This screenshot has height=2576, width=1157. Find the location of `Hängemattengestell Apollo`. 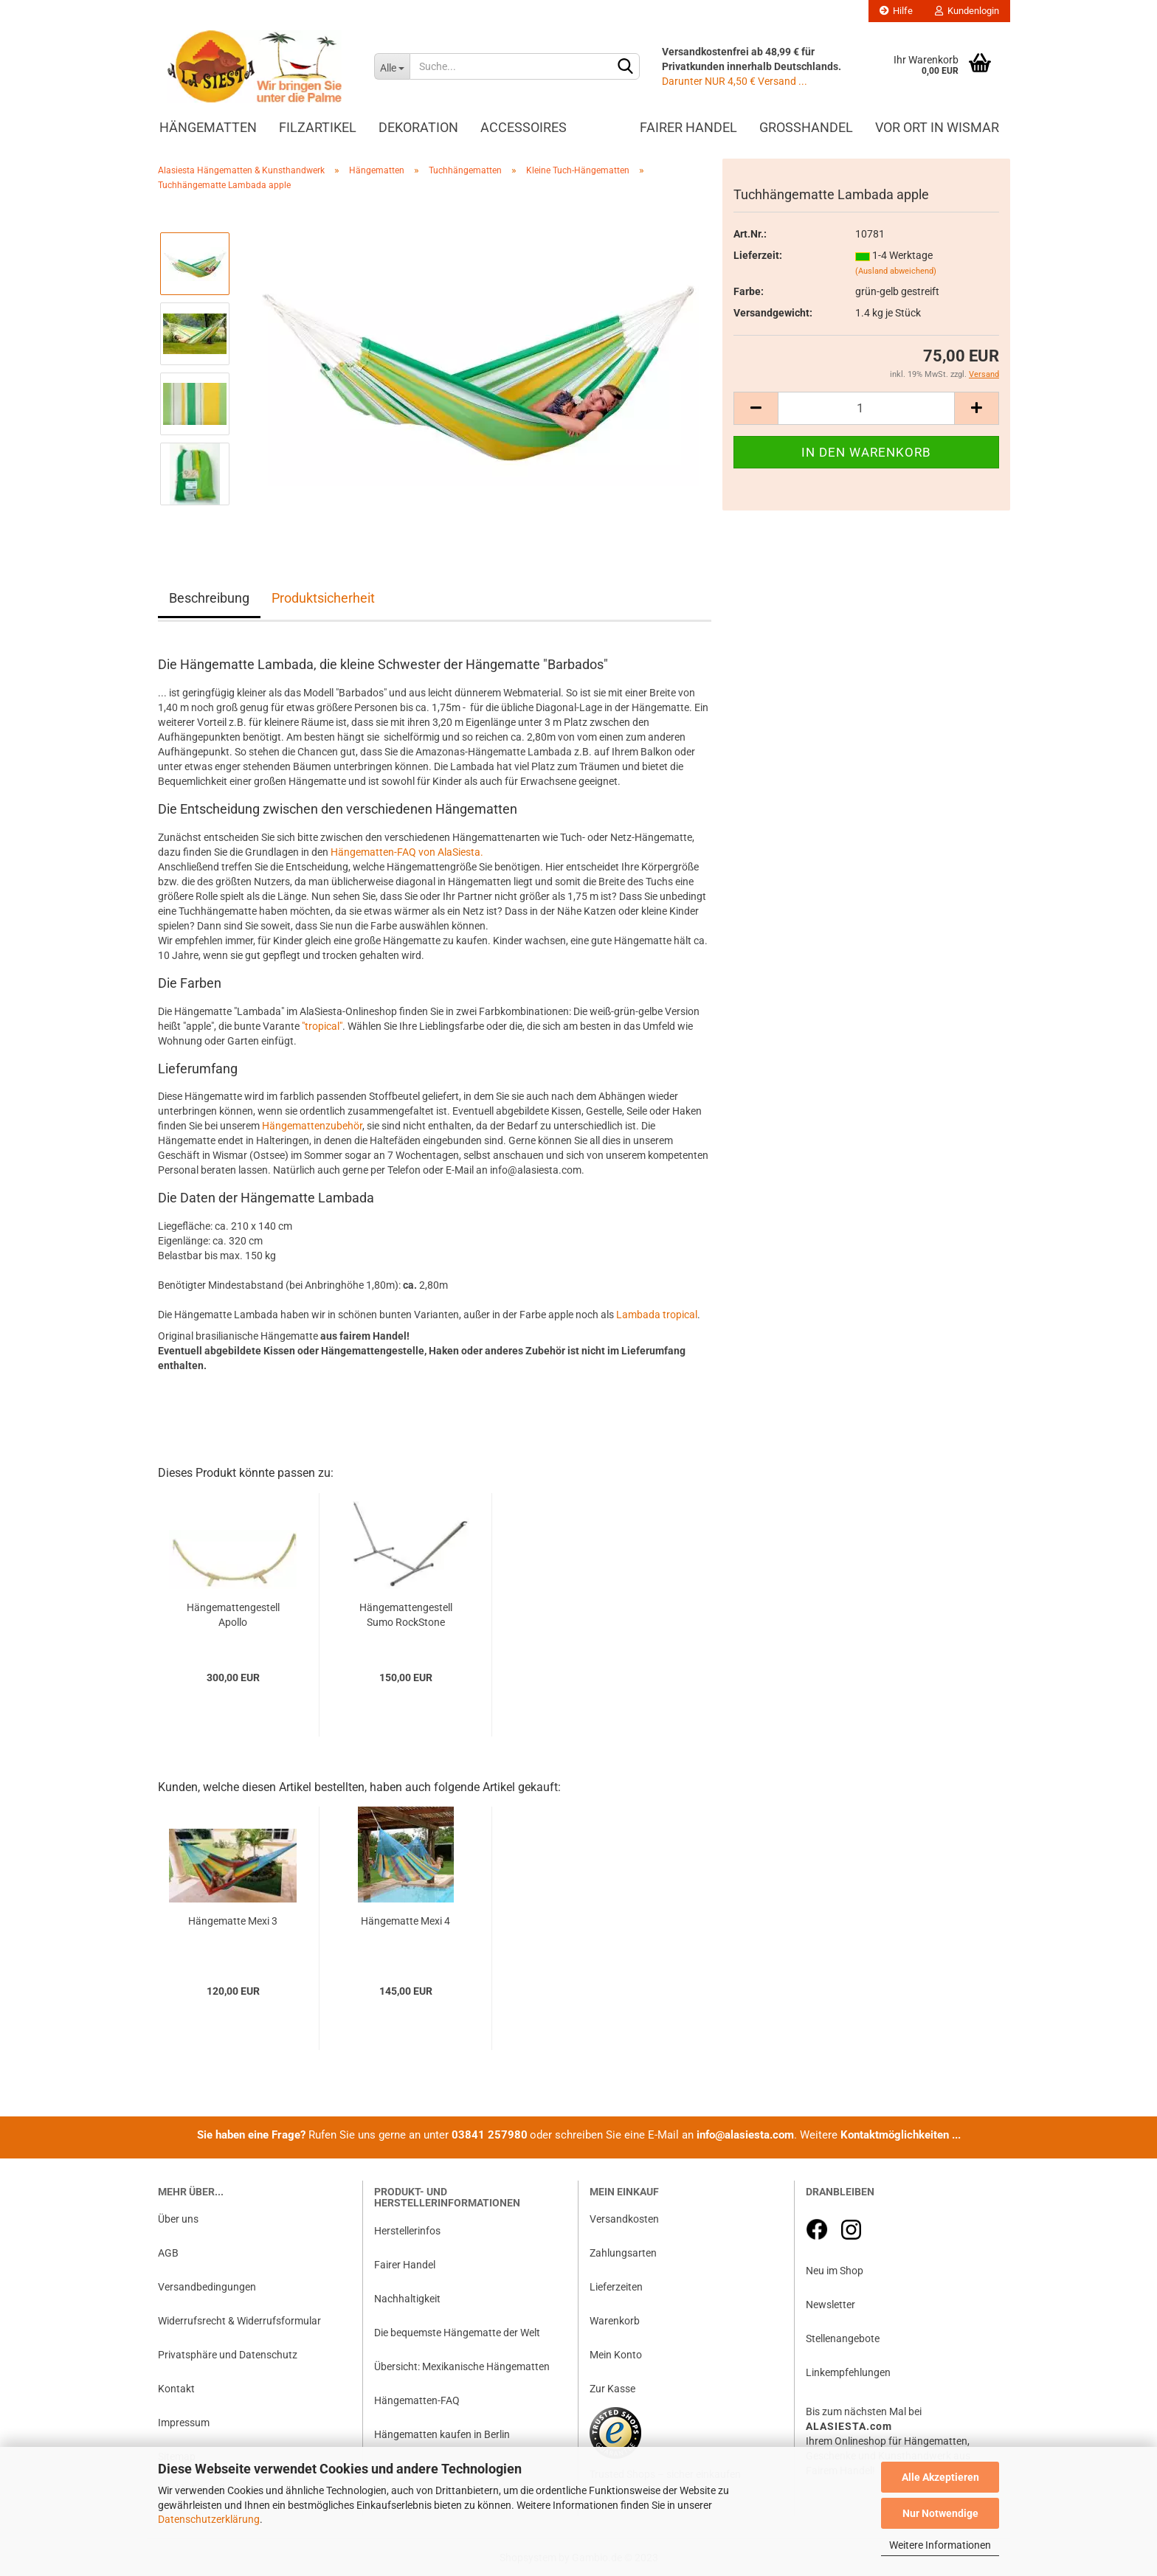

Hängemattengestell Apollo is located at coordinates (233, 1615).